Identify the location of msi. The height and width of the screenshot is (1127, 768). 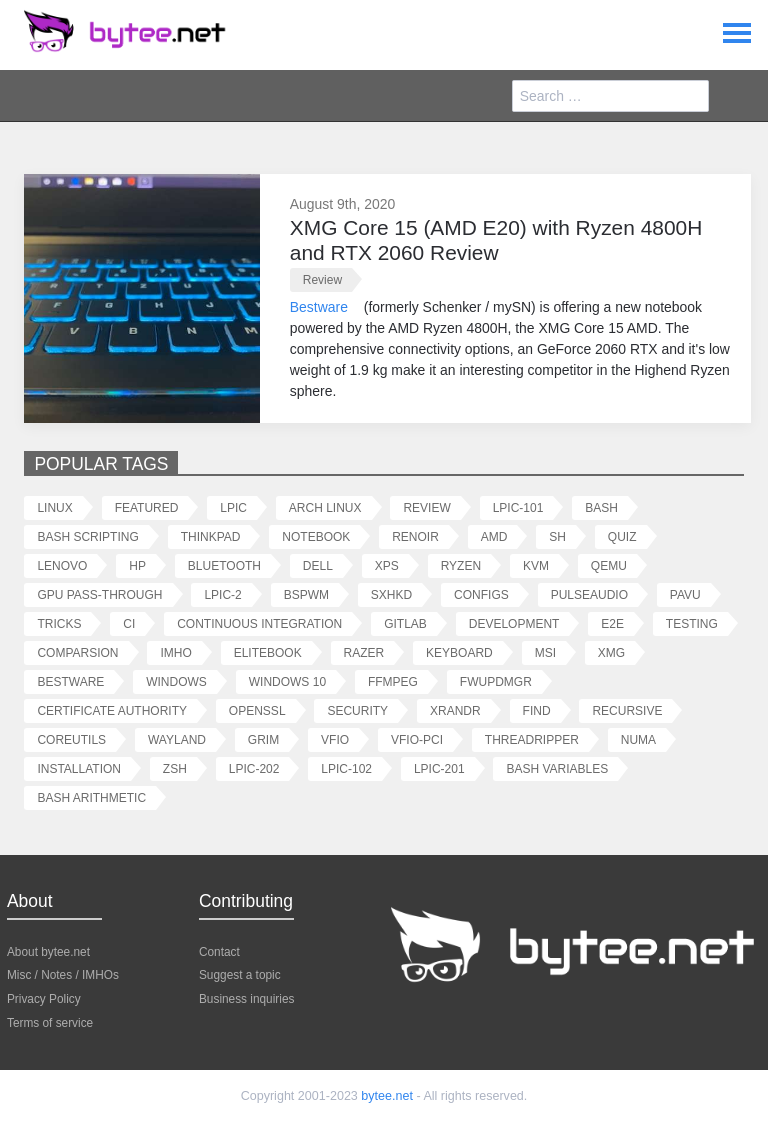
(545, 652).